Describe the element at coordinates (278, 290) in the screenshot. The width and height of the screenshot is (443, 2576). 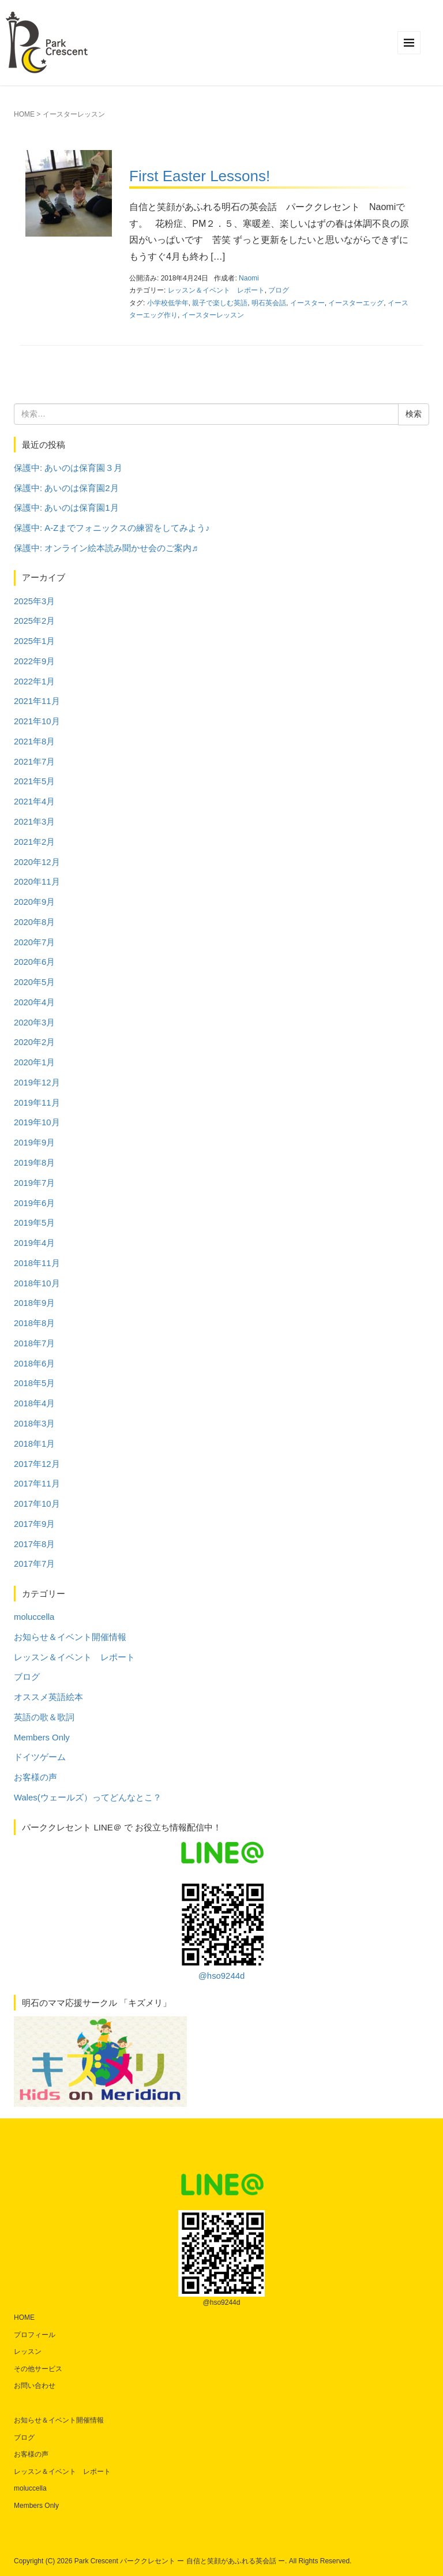
I see `ブログ` at that location.